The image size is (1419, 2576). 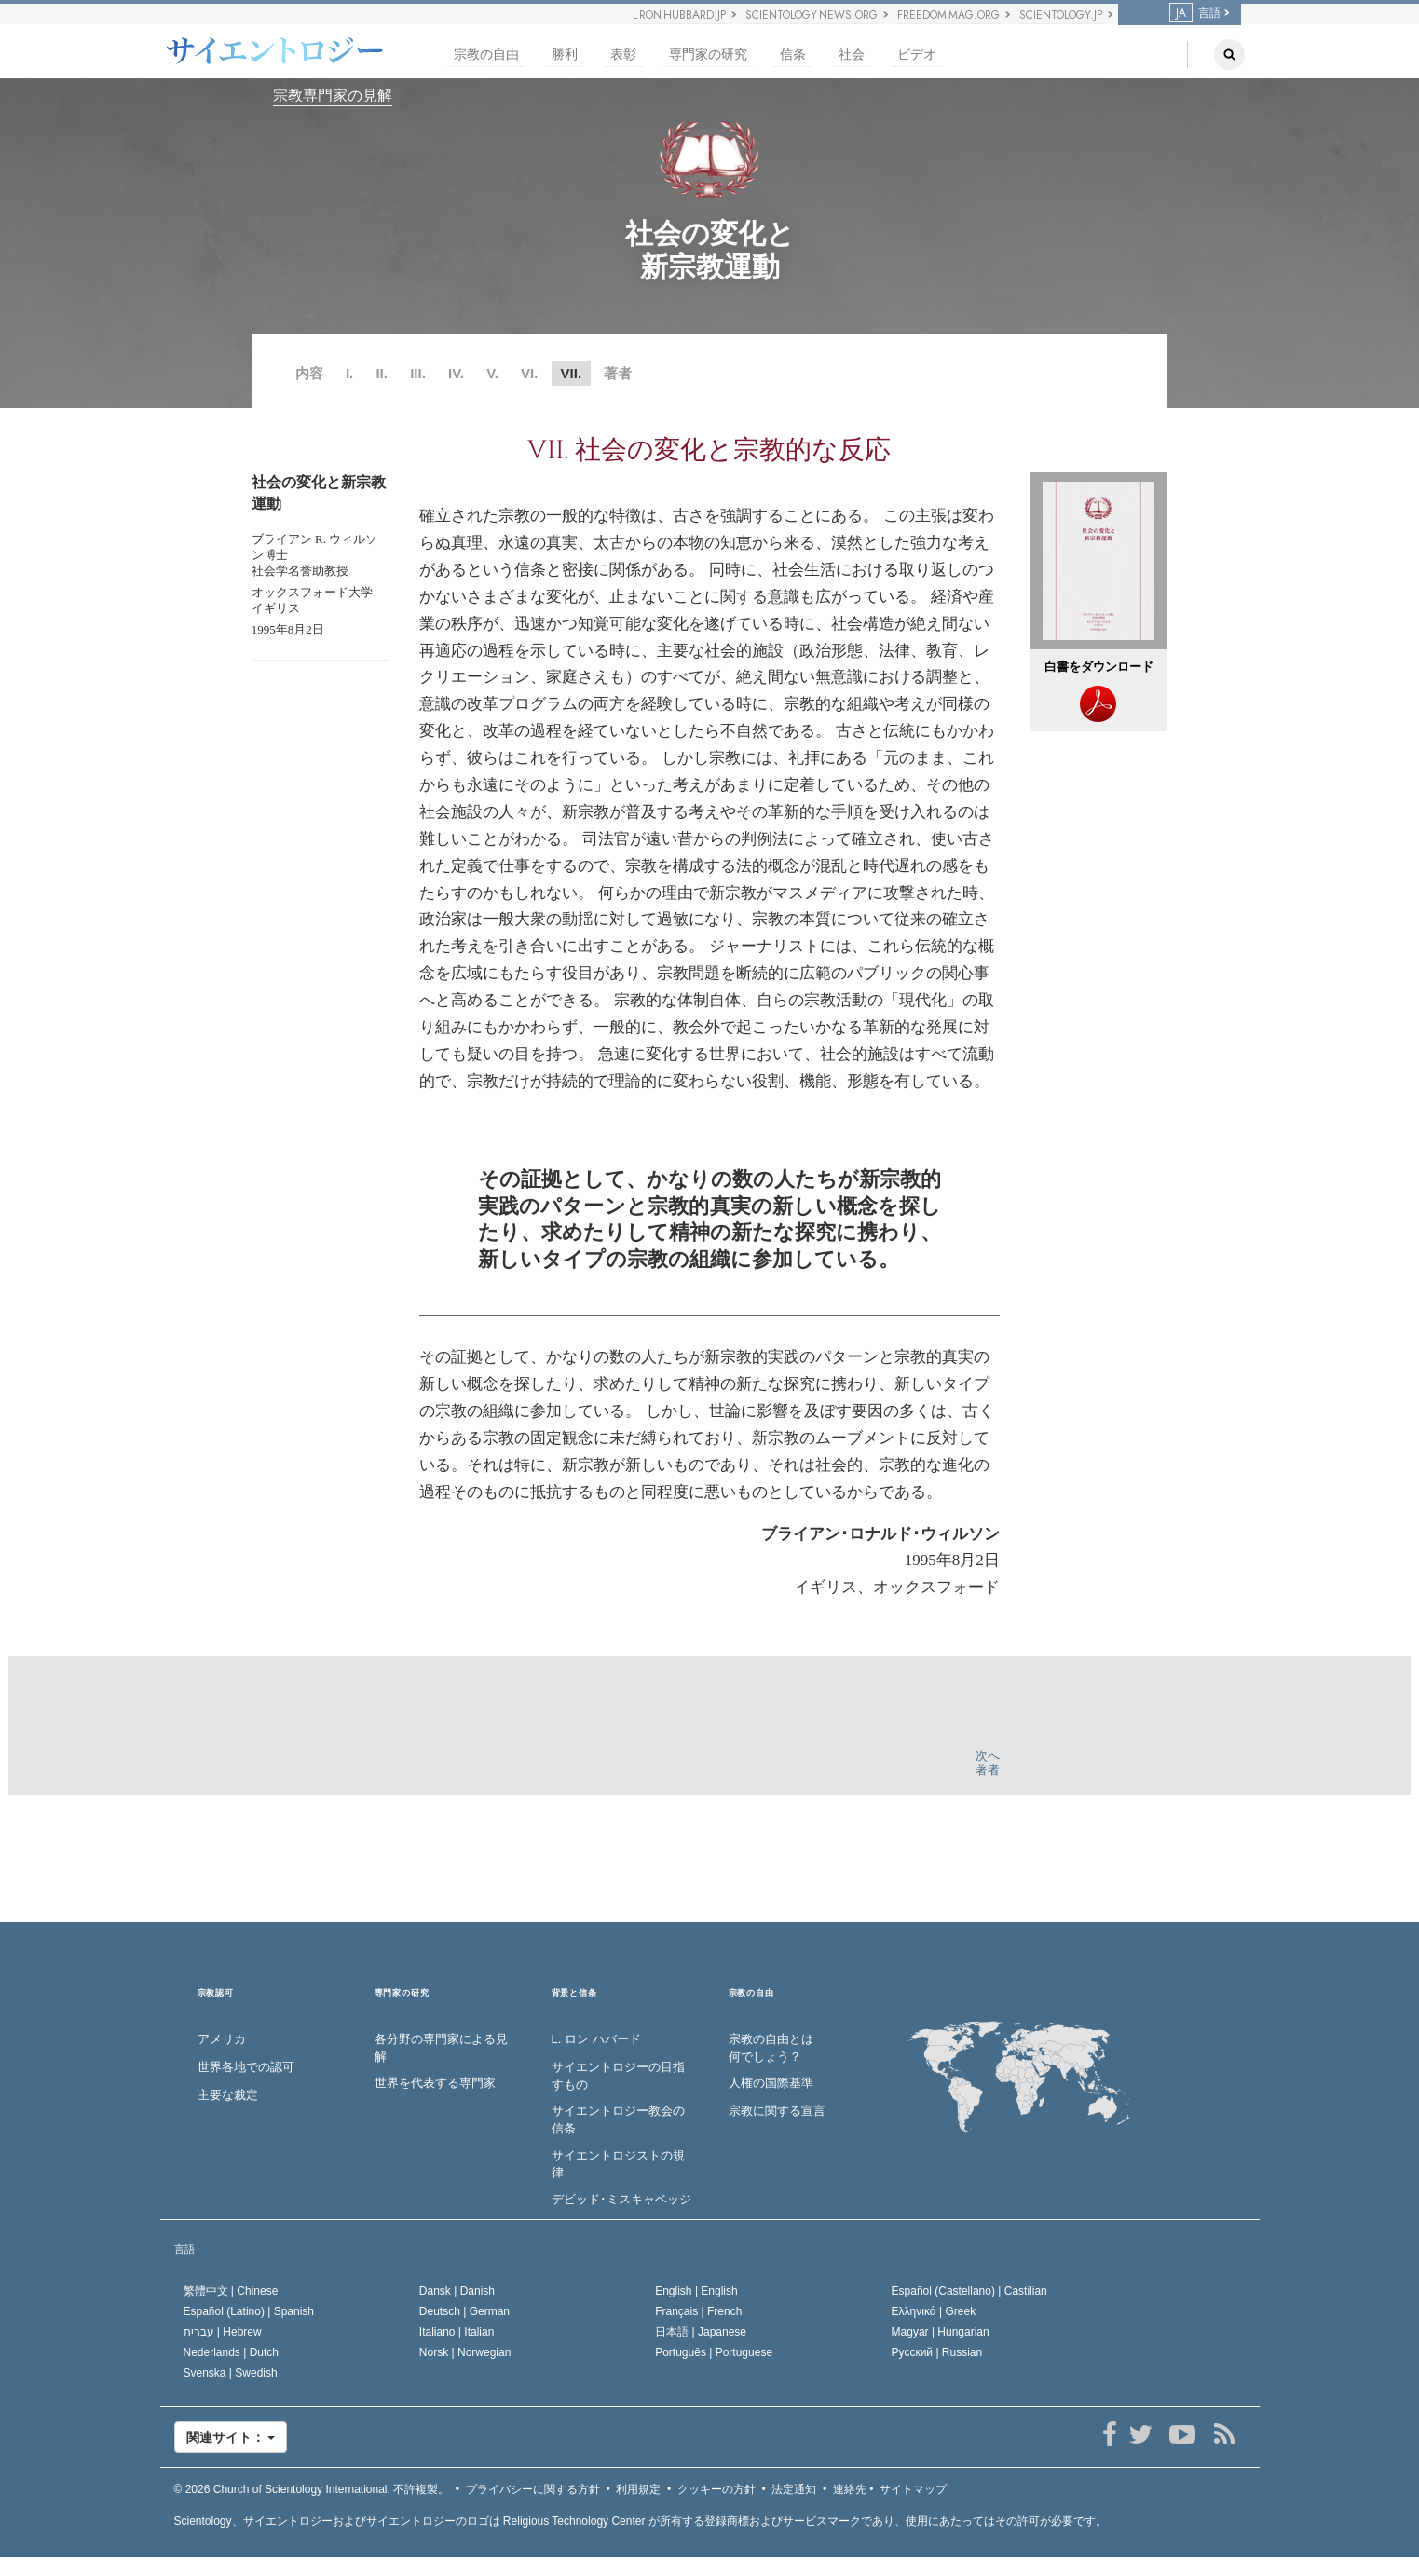 What do you see at coordinates (231, 2290) in the screenshot?
I see `繁體中文 |` at bounding box center [231, 2290].